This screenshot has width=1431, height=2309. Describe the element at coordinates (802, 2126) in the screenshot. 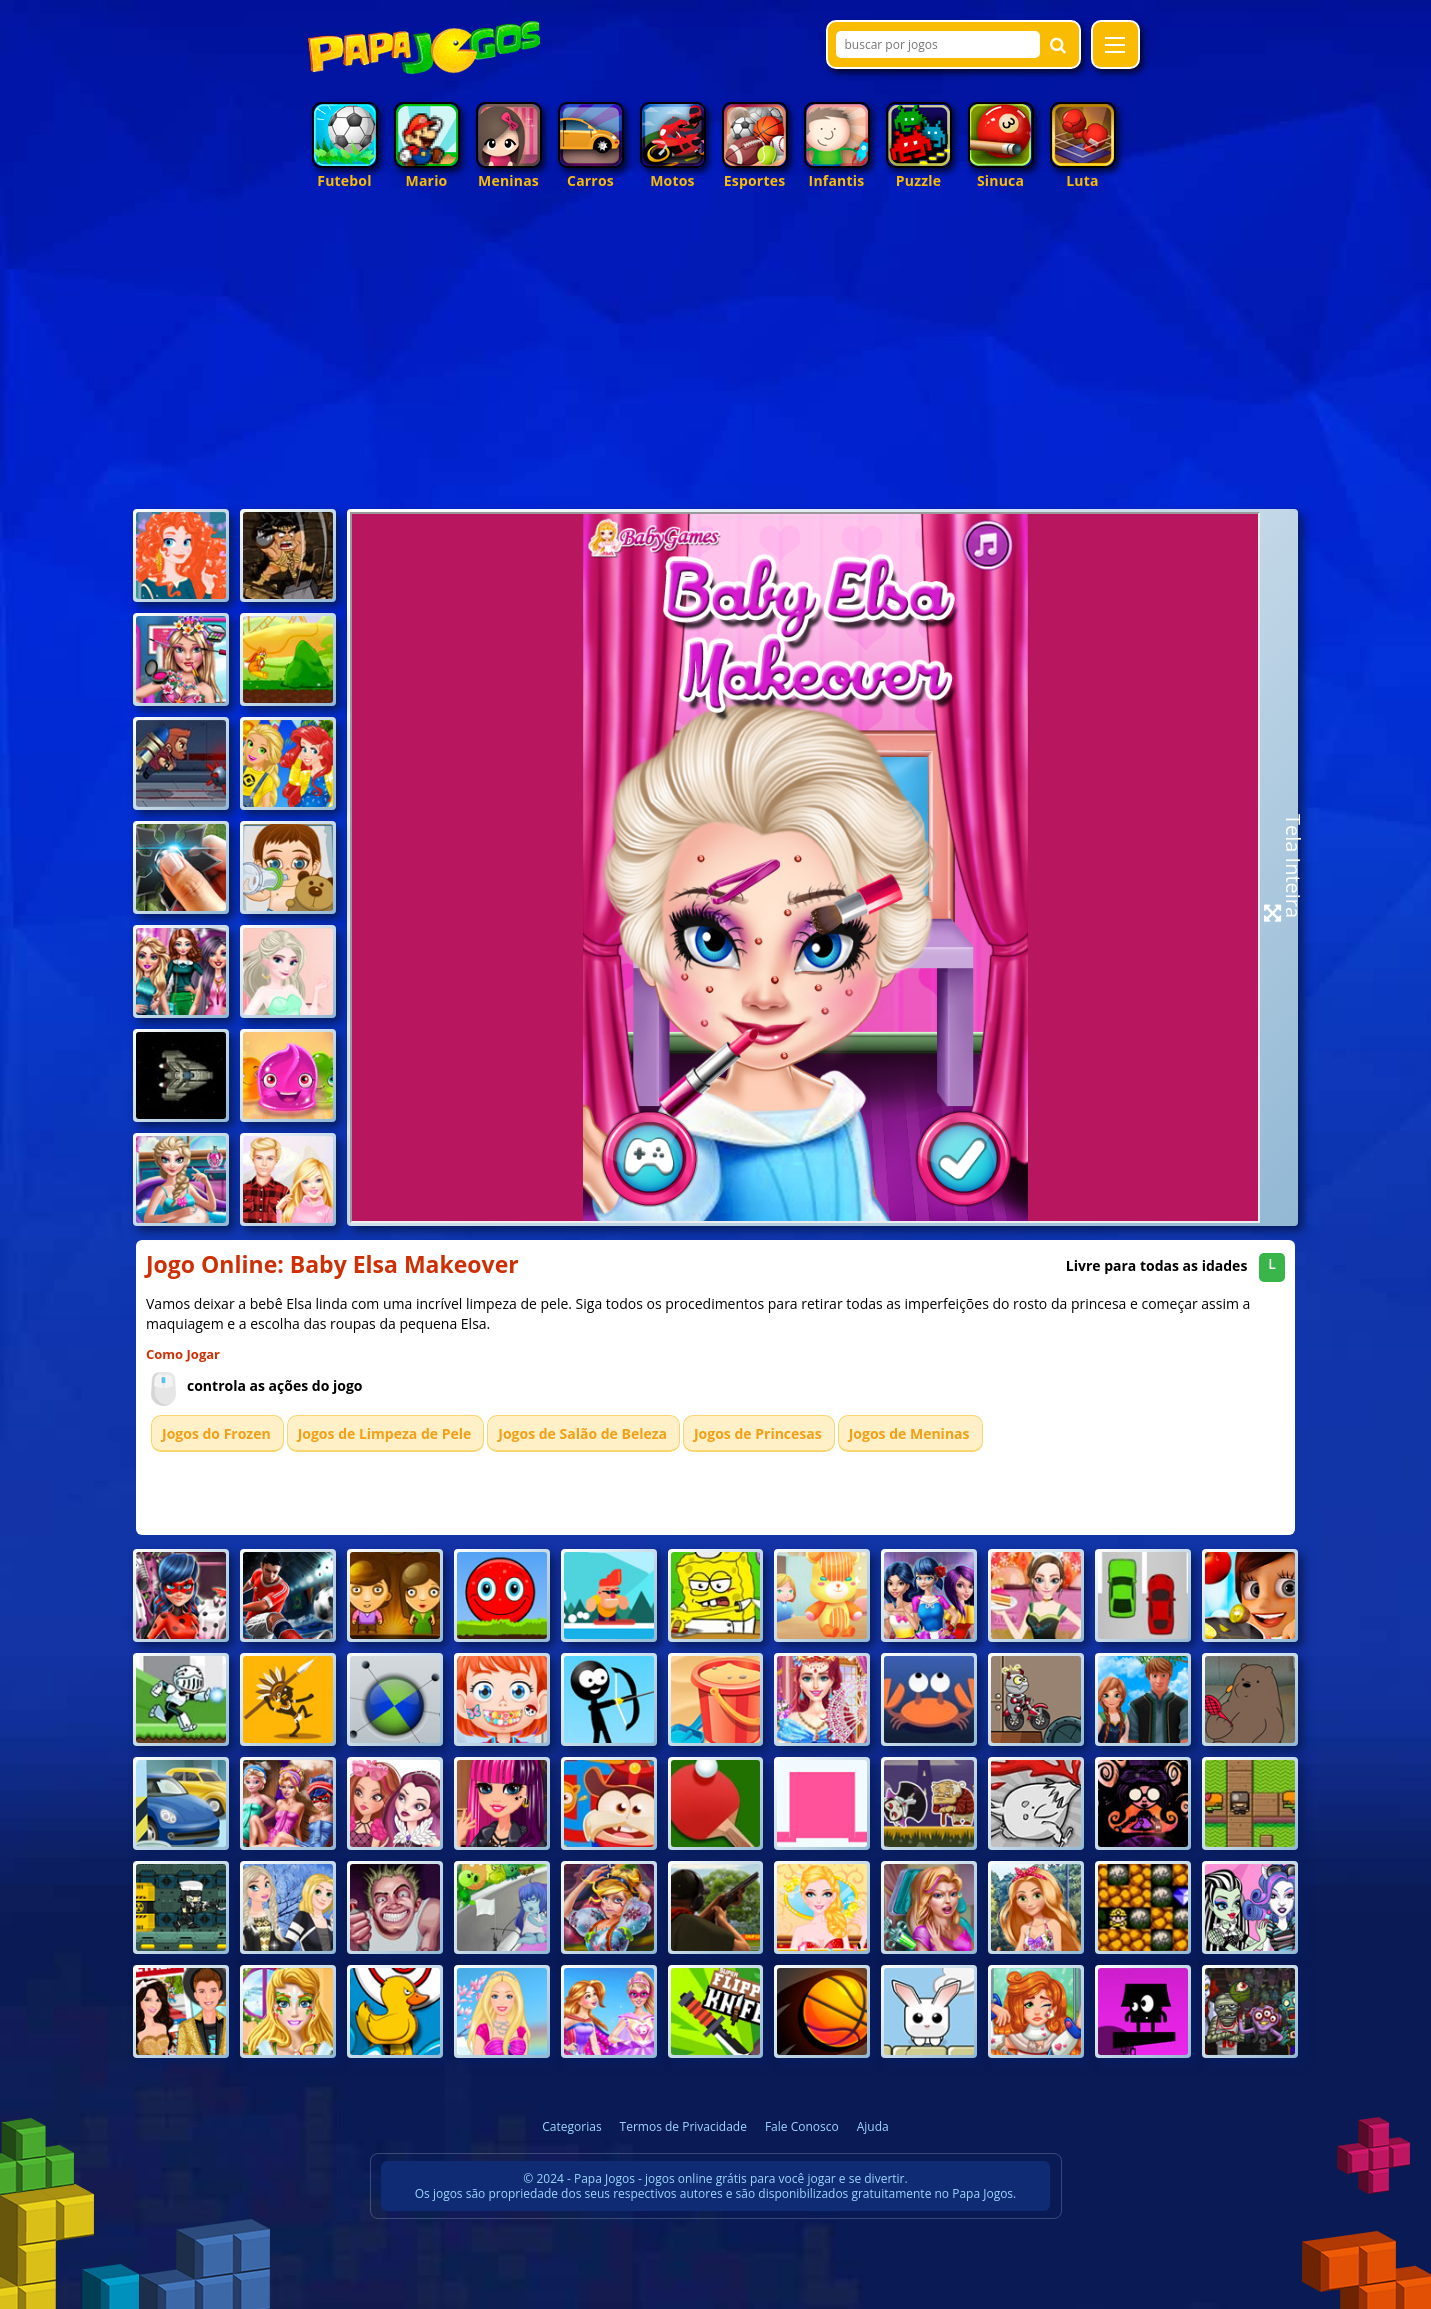

I see `Fale Conosco` at that location.